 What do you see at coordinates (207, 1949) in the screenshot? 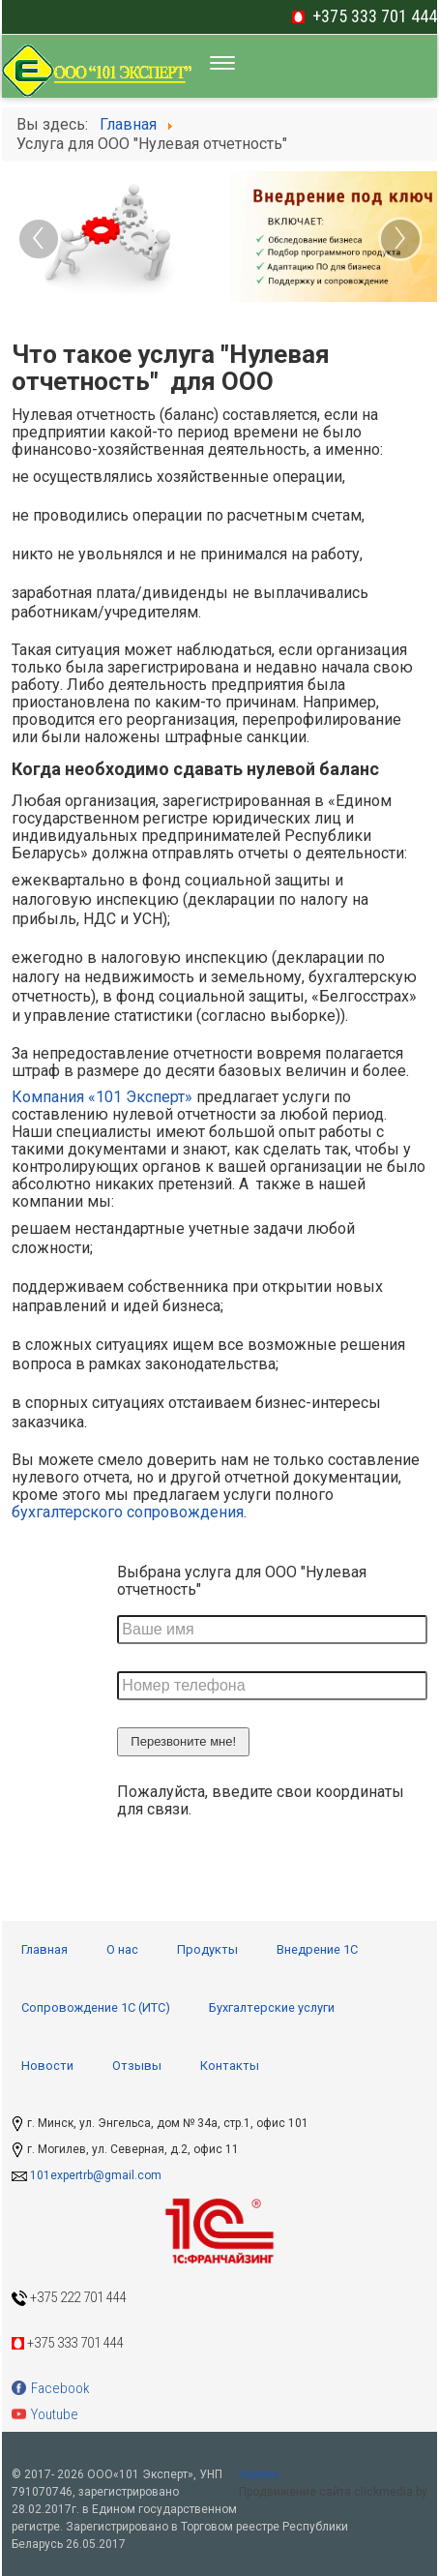
I see `Продукты` at bounding box center [207, 1949].